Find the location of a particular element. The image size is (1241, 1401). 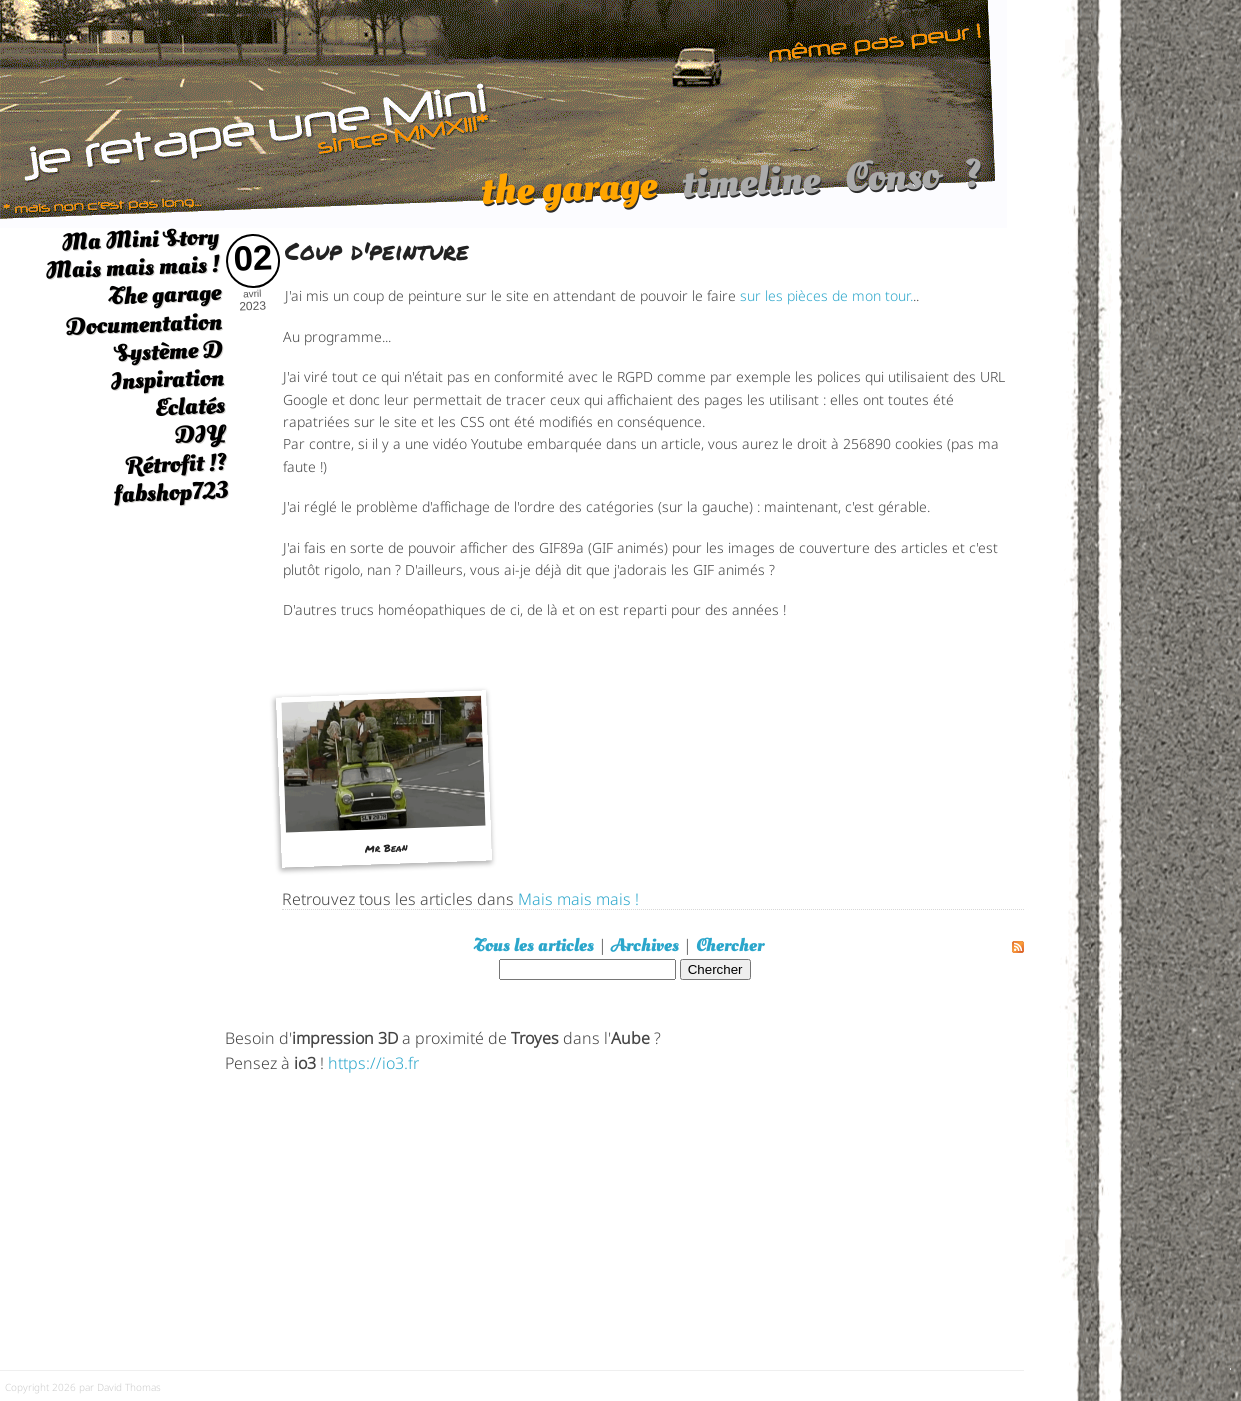

timeline is located at coordinates (750, 191).